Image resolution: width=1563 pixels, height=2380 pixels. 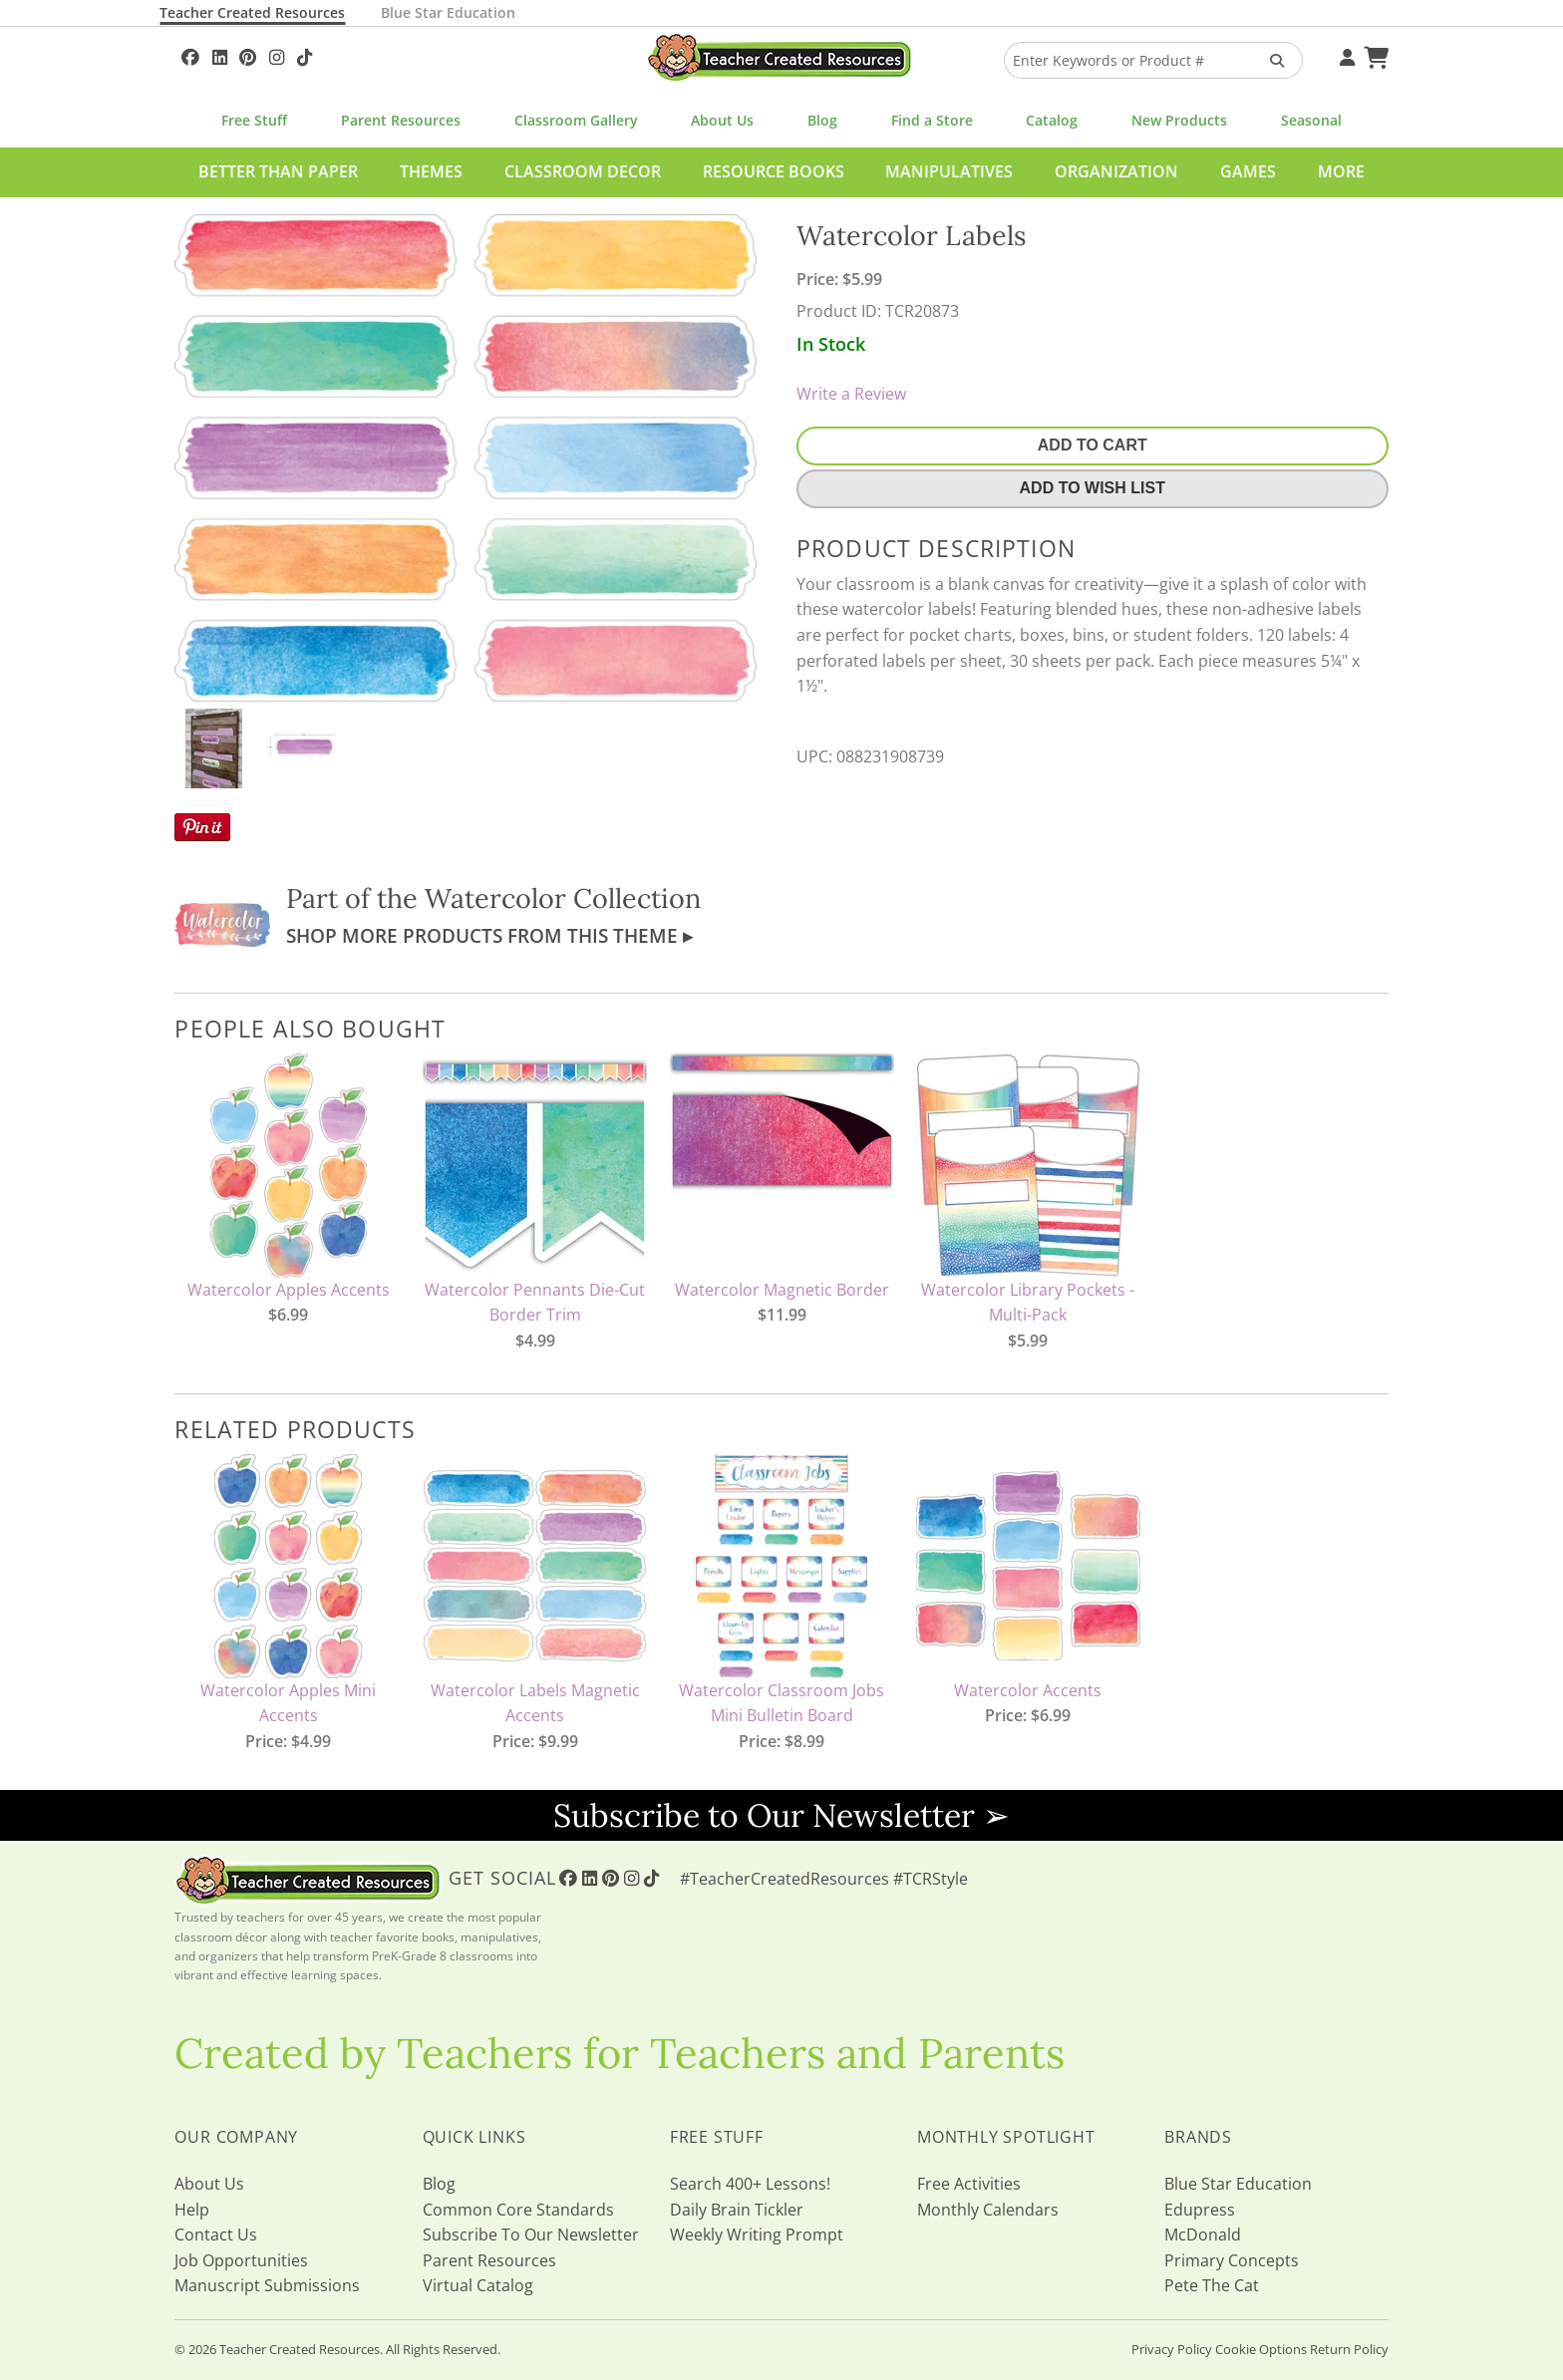 I want to click on Contact Us, so click(x=215, y=2234).